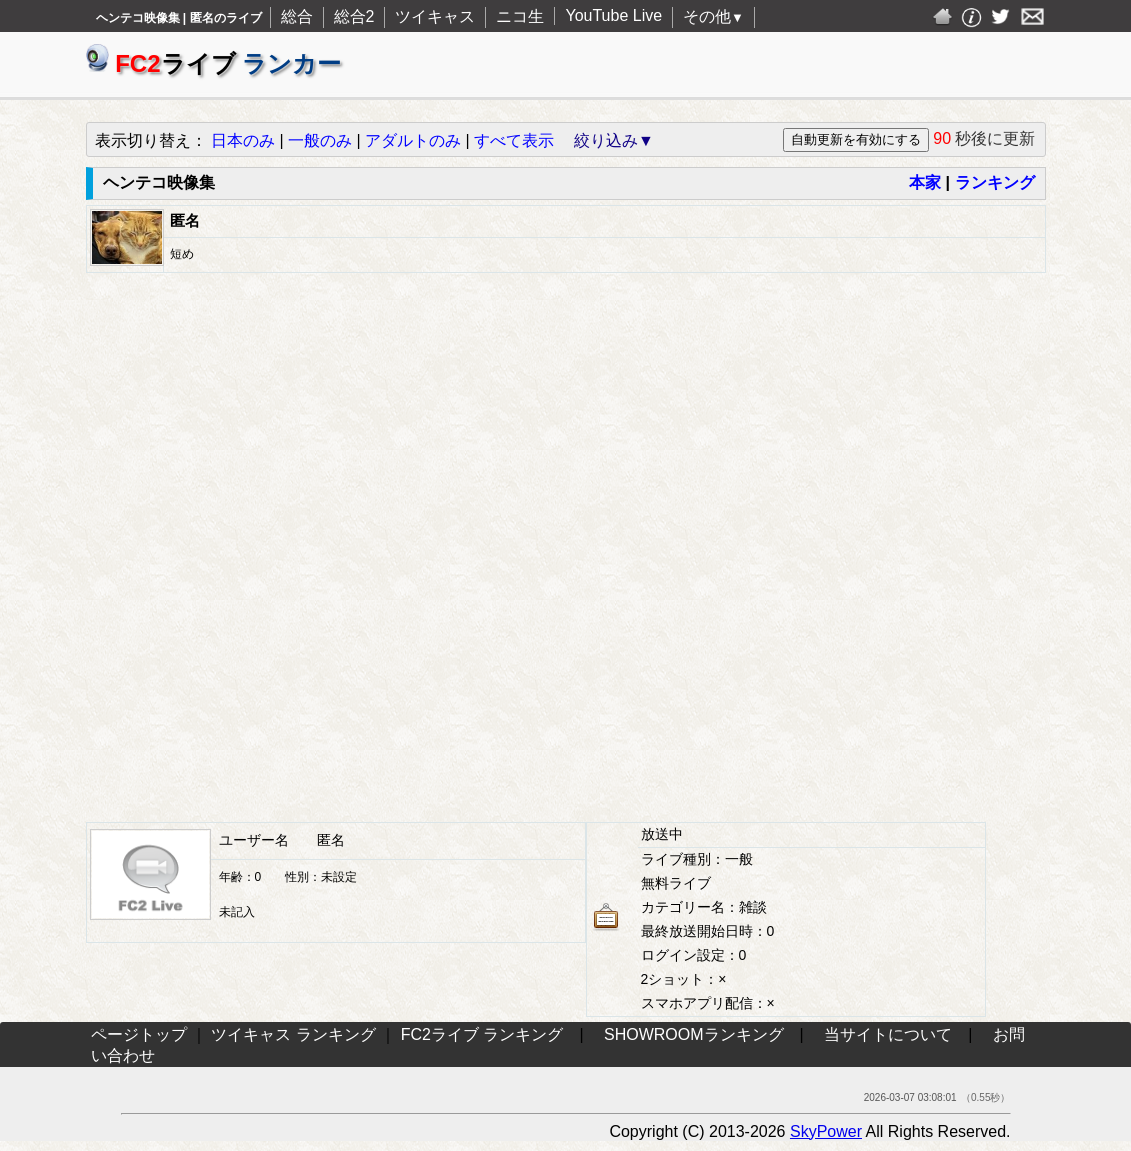 This screenshot has height=1151, width=1131. Describe the element at coordinates (243, 140) in the screenshot. I see `日本のみ` at that location.